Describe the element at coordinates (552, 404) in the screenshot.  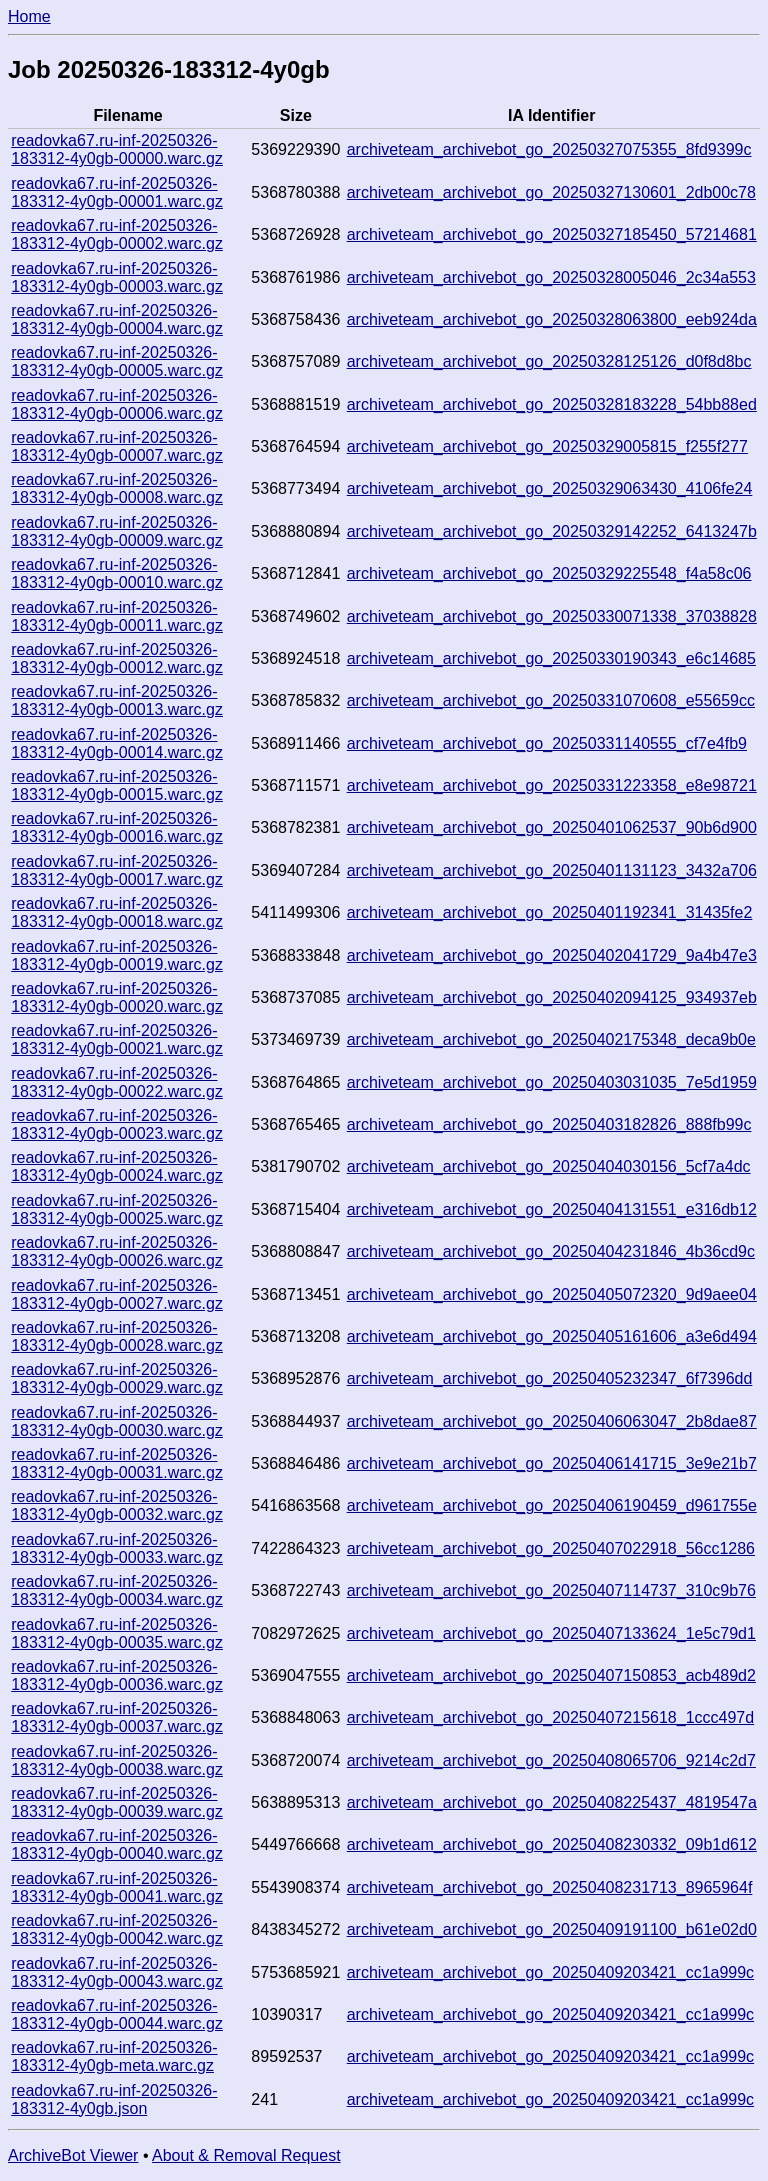
I see `archiveteam_archivebot_go_20250328183228_54bb88ed` at that location.